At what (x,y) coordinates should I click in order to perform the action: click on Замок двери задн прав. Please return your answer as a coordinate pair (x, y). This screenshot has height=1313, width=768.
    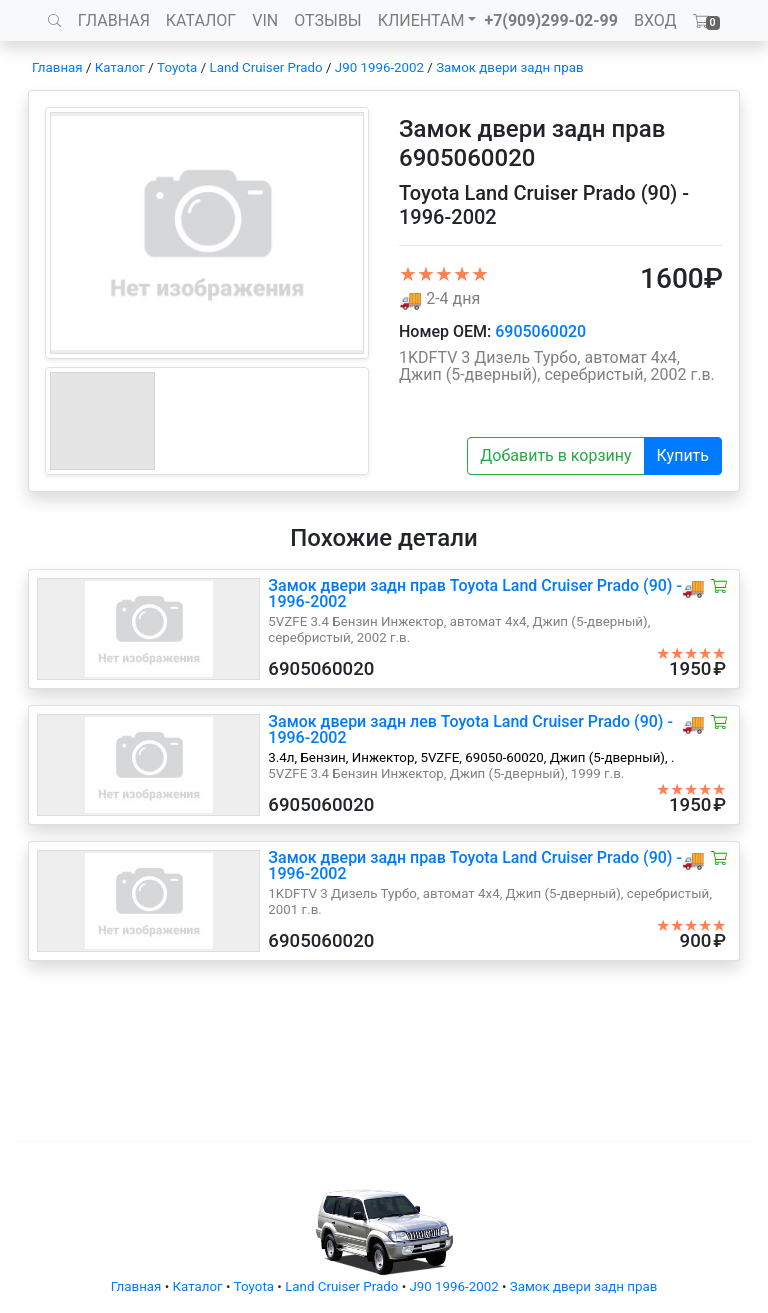
    Looking at the image, I should click on (509, 67).